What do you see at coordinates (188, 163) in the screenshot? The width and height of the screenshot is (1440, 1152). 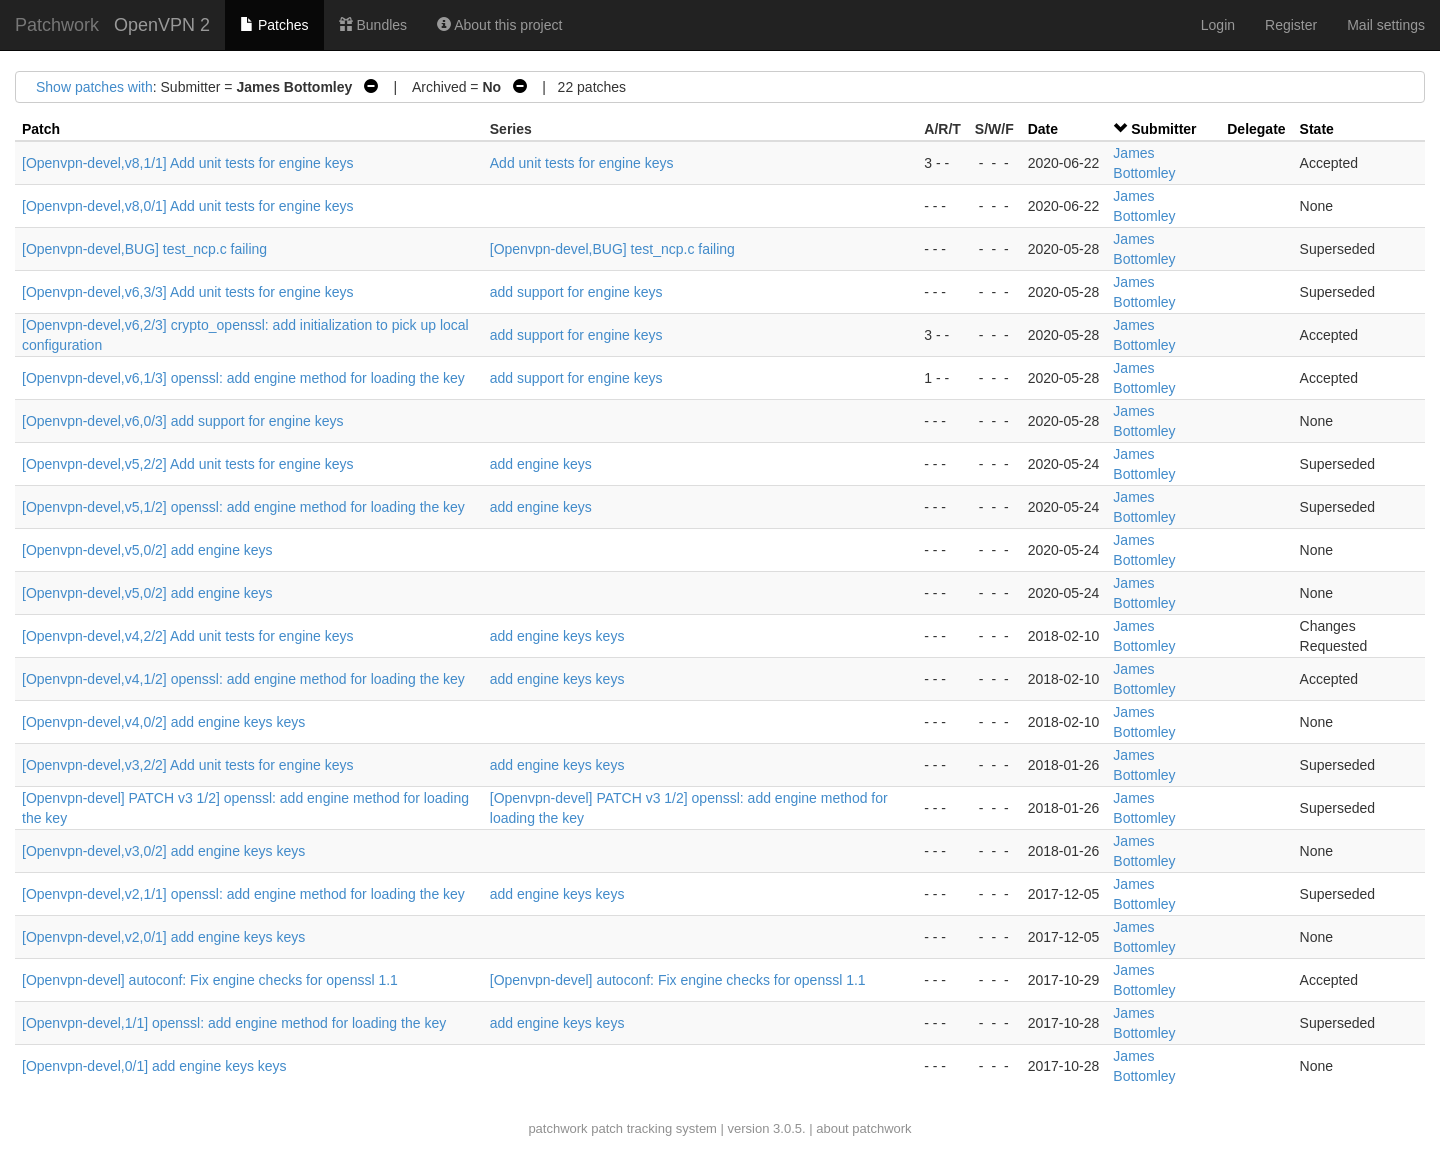 I see `[Openvpn-devel,v8,1/1] Add unit tests for engine keys` at bounding box center [188, 163].